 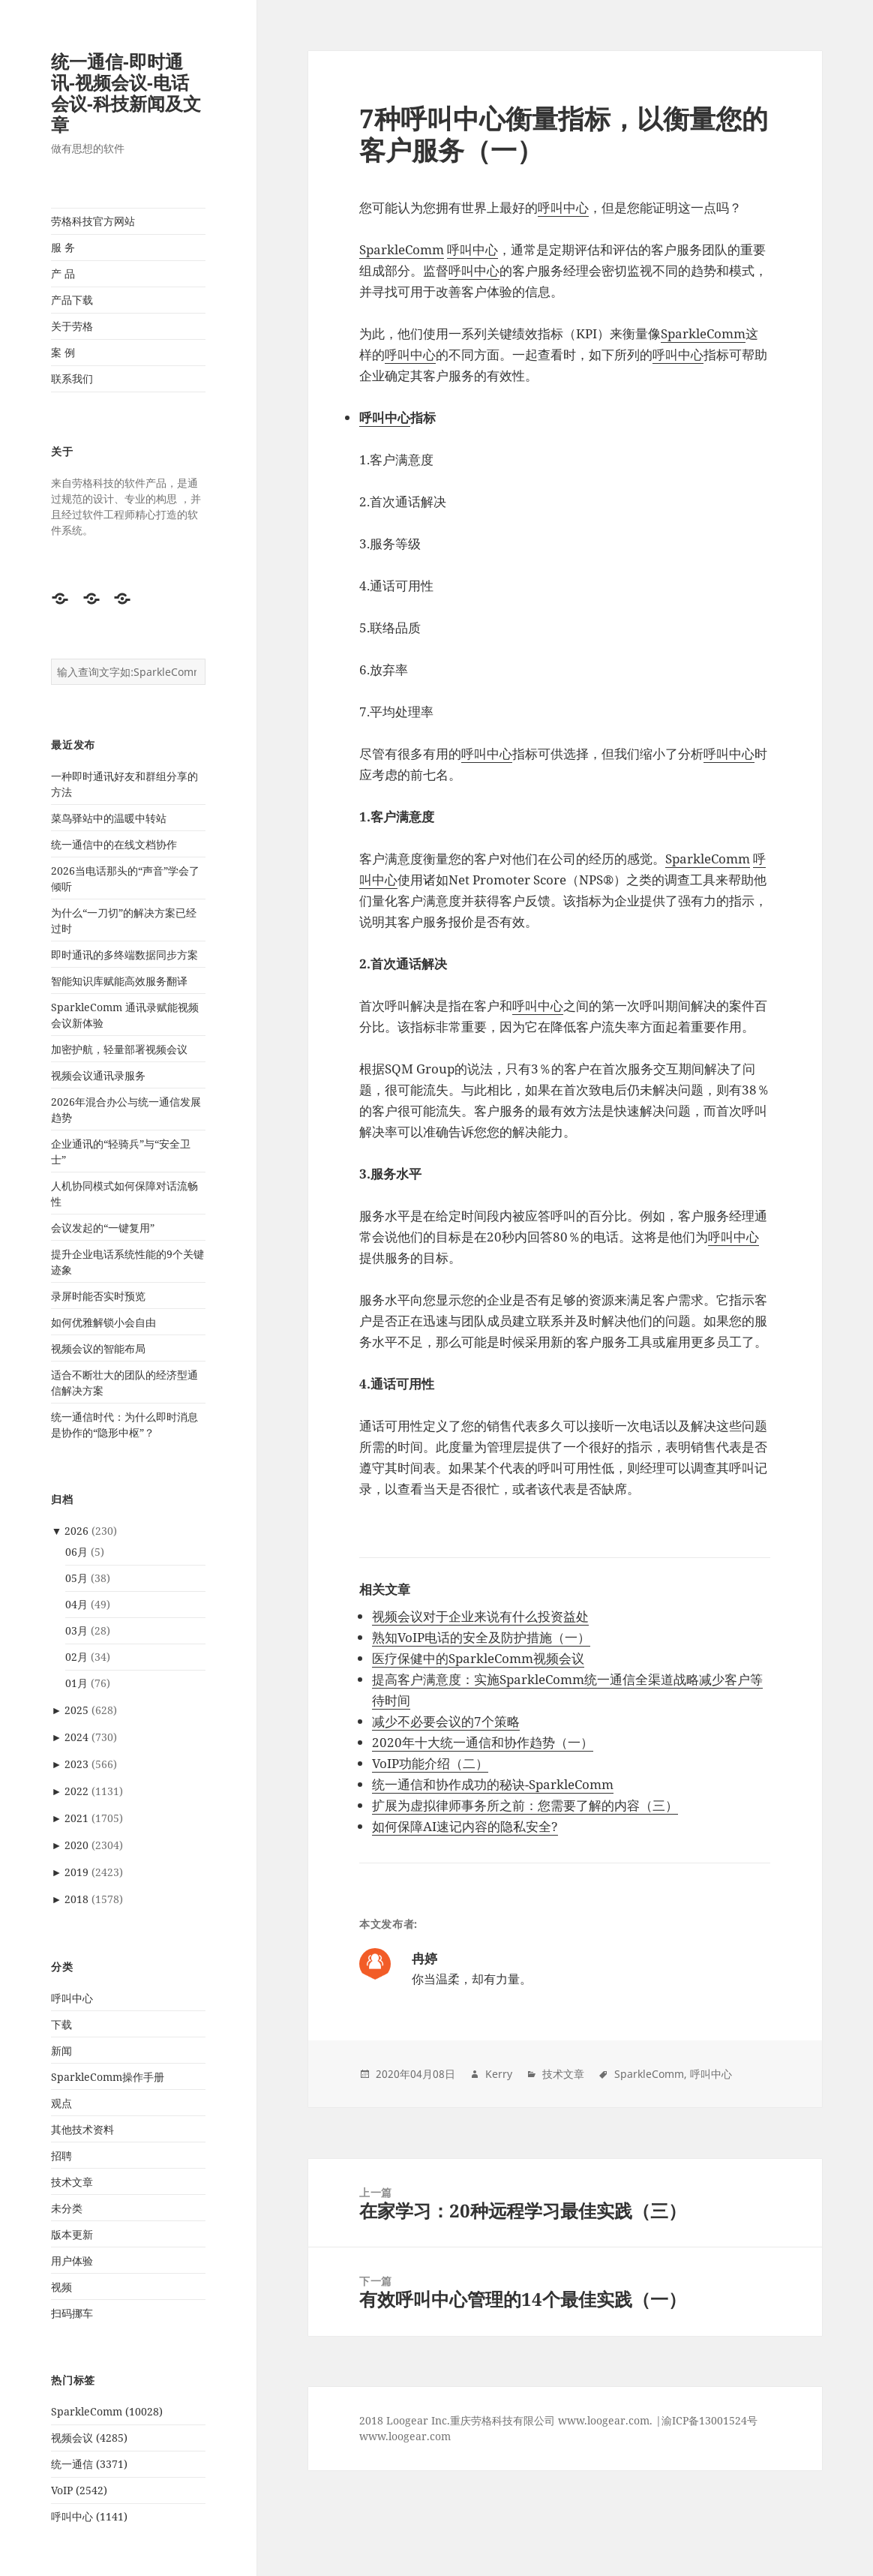 I want to click on 统一通信 (3371), so click(x=89, y=2464).